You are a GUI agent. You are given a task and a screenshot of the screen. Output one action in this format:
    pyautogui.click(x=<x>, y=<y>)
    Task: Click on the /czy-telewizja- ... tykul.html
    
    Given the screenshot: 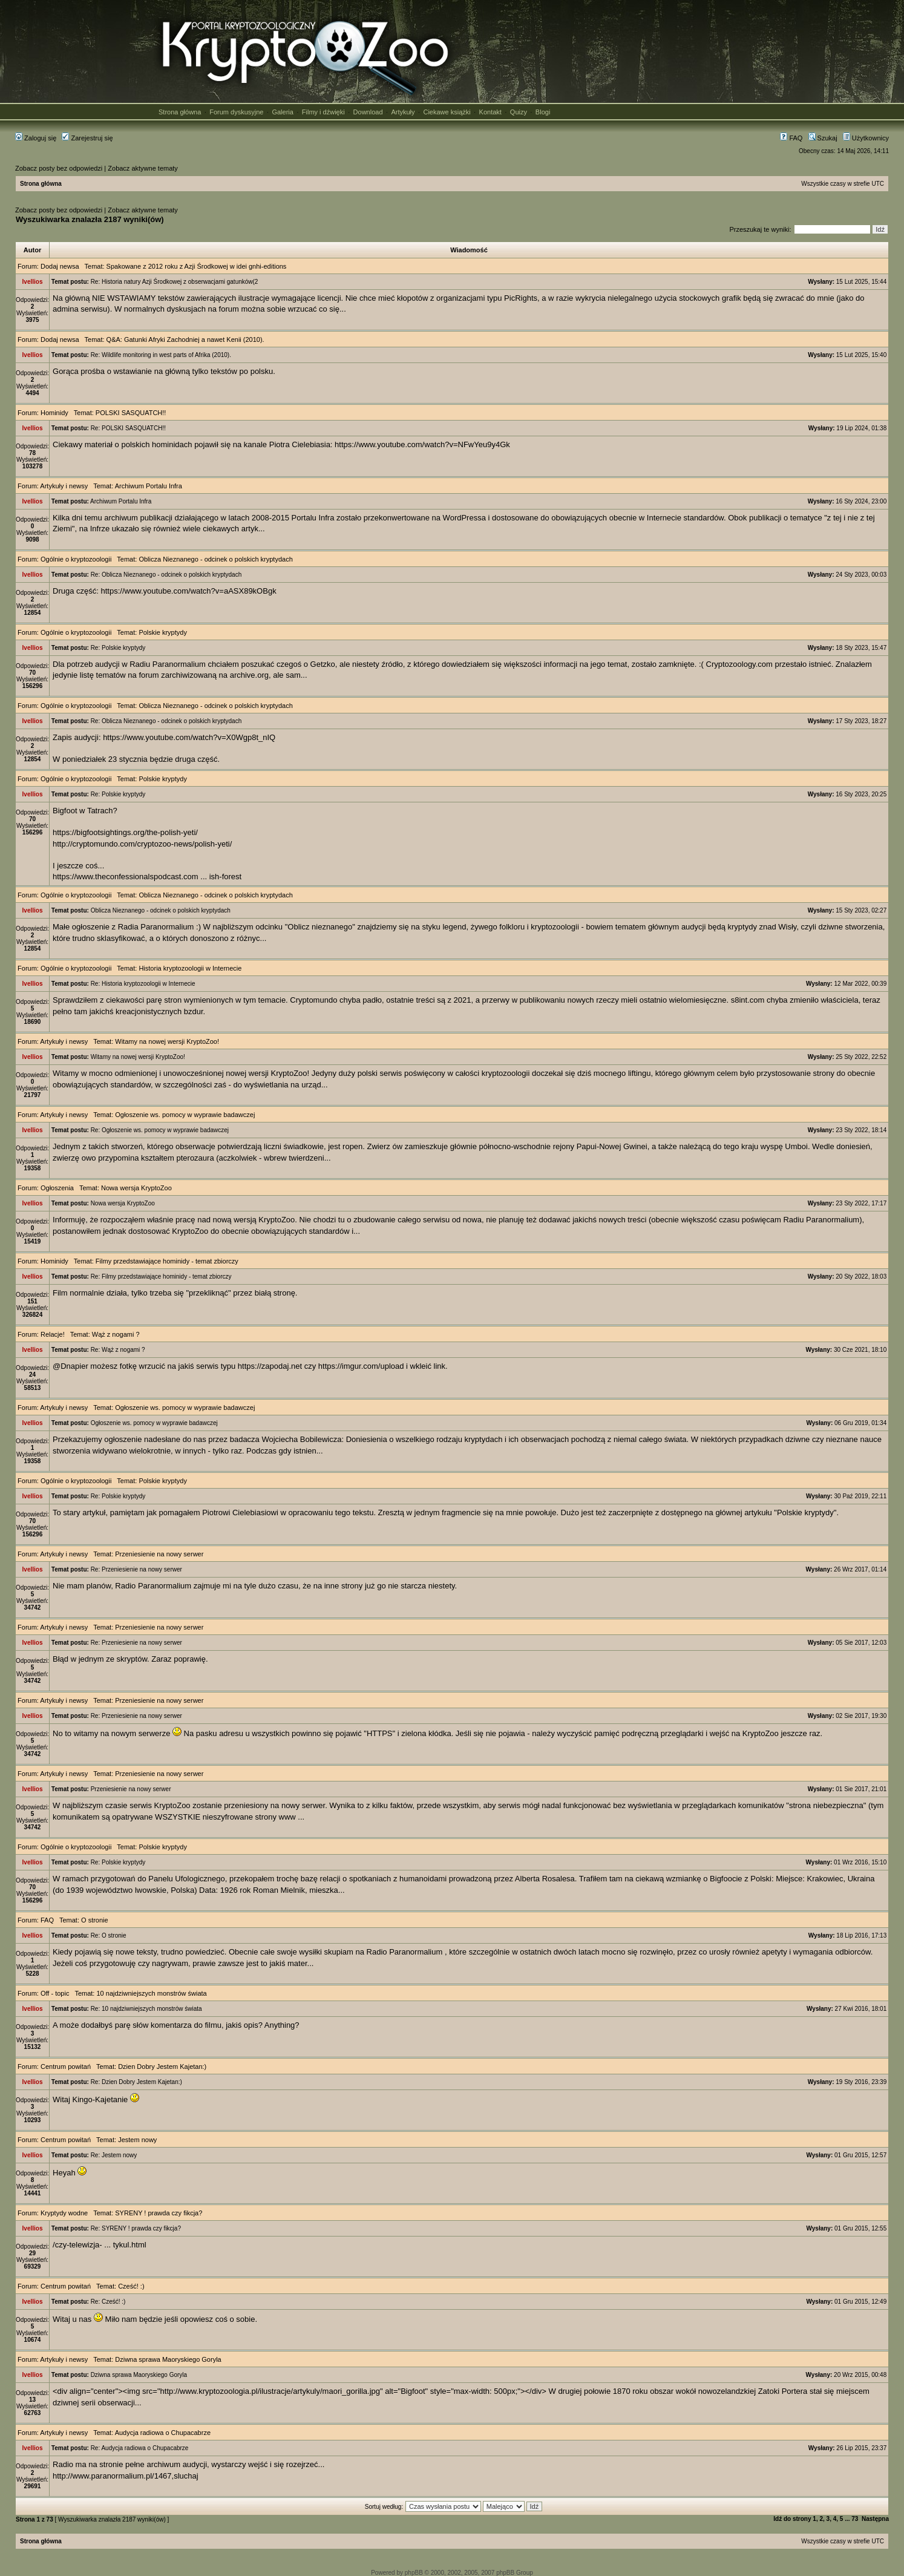 What is the action you would take?
    pyautogui.click(x=99, y=2244)
    